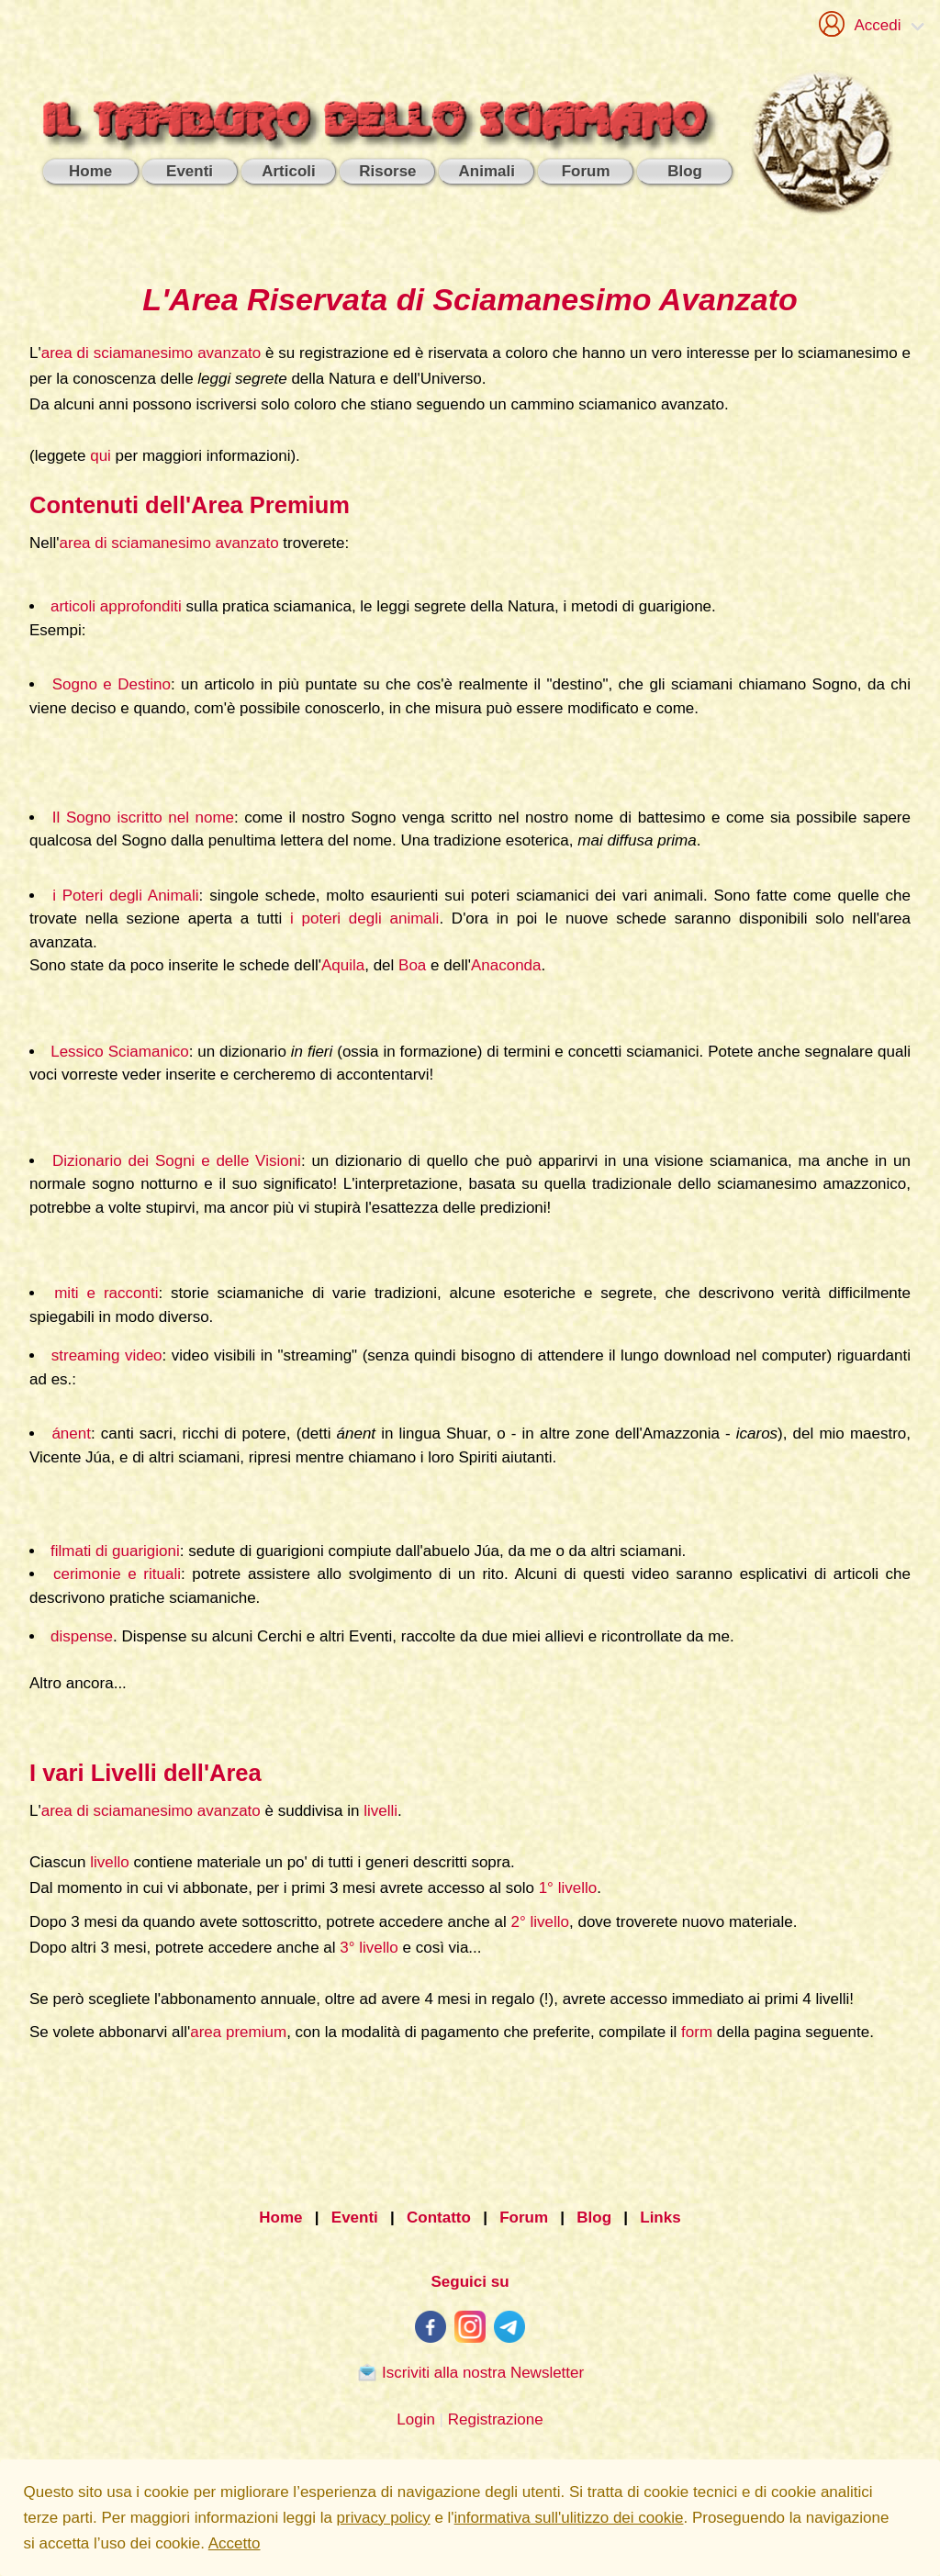 Image resolution: width=940 pixels, height=2576 pixels. I want to click on Links, so click(660, 2218).